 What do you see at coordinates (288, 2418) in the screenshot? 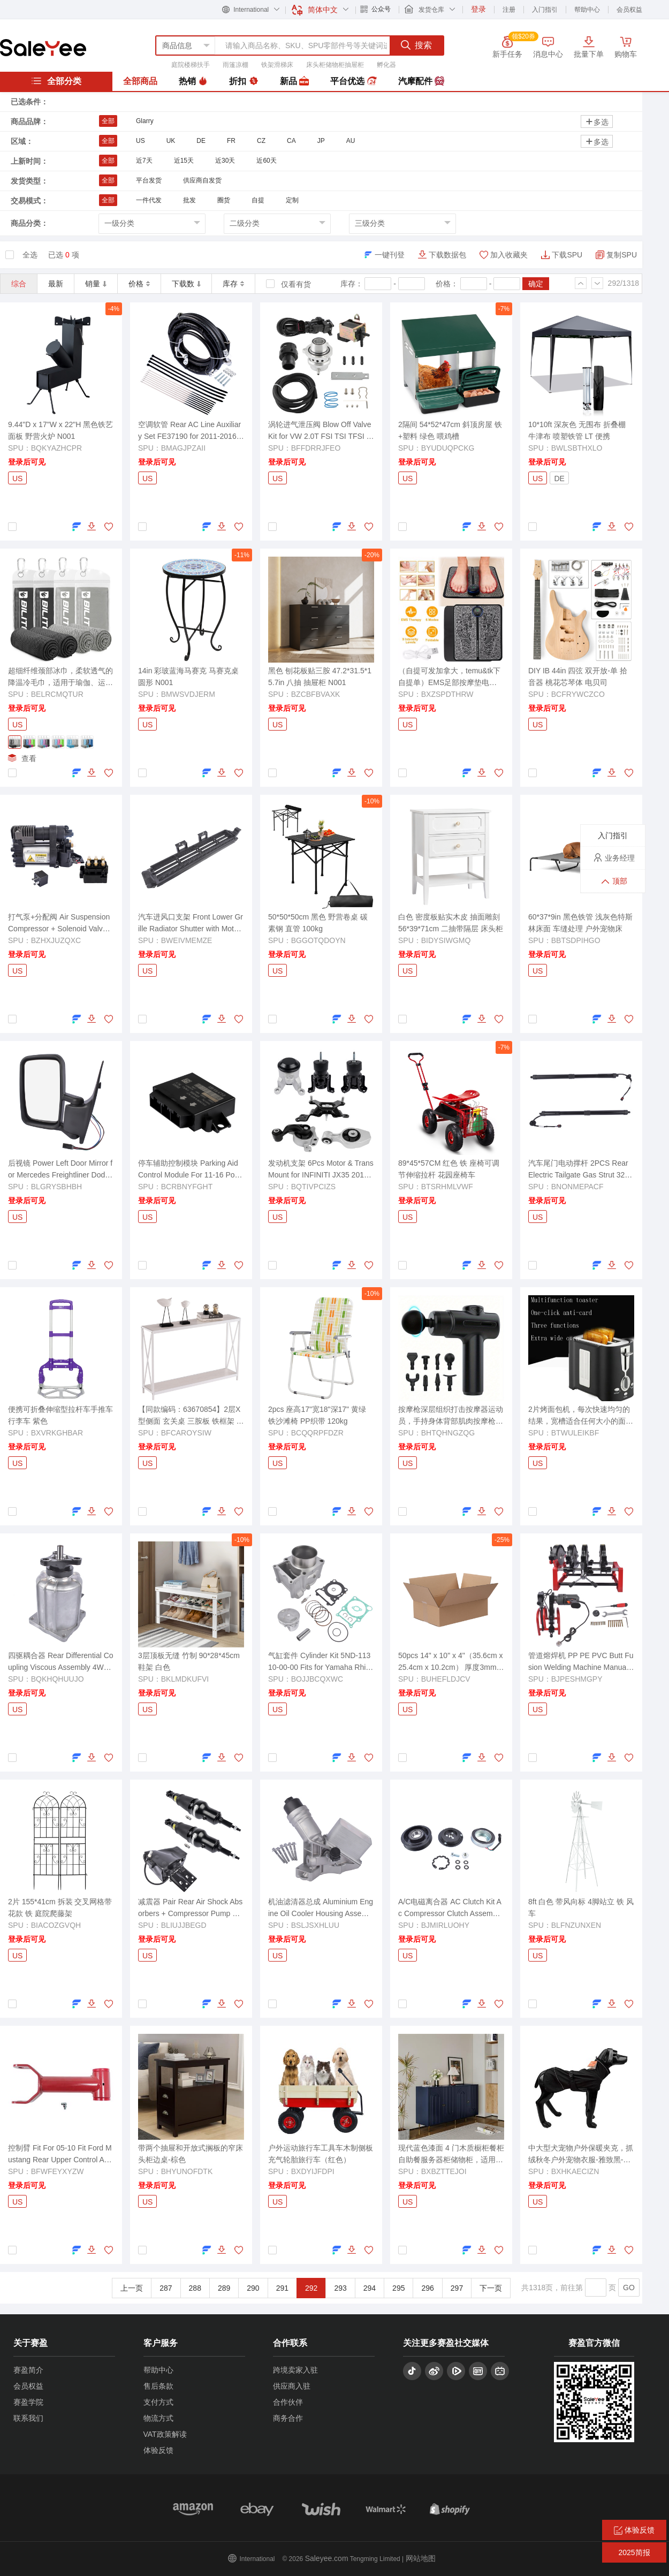
I see `商务合作` at bounding box center [288, 2418].